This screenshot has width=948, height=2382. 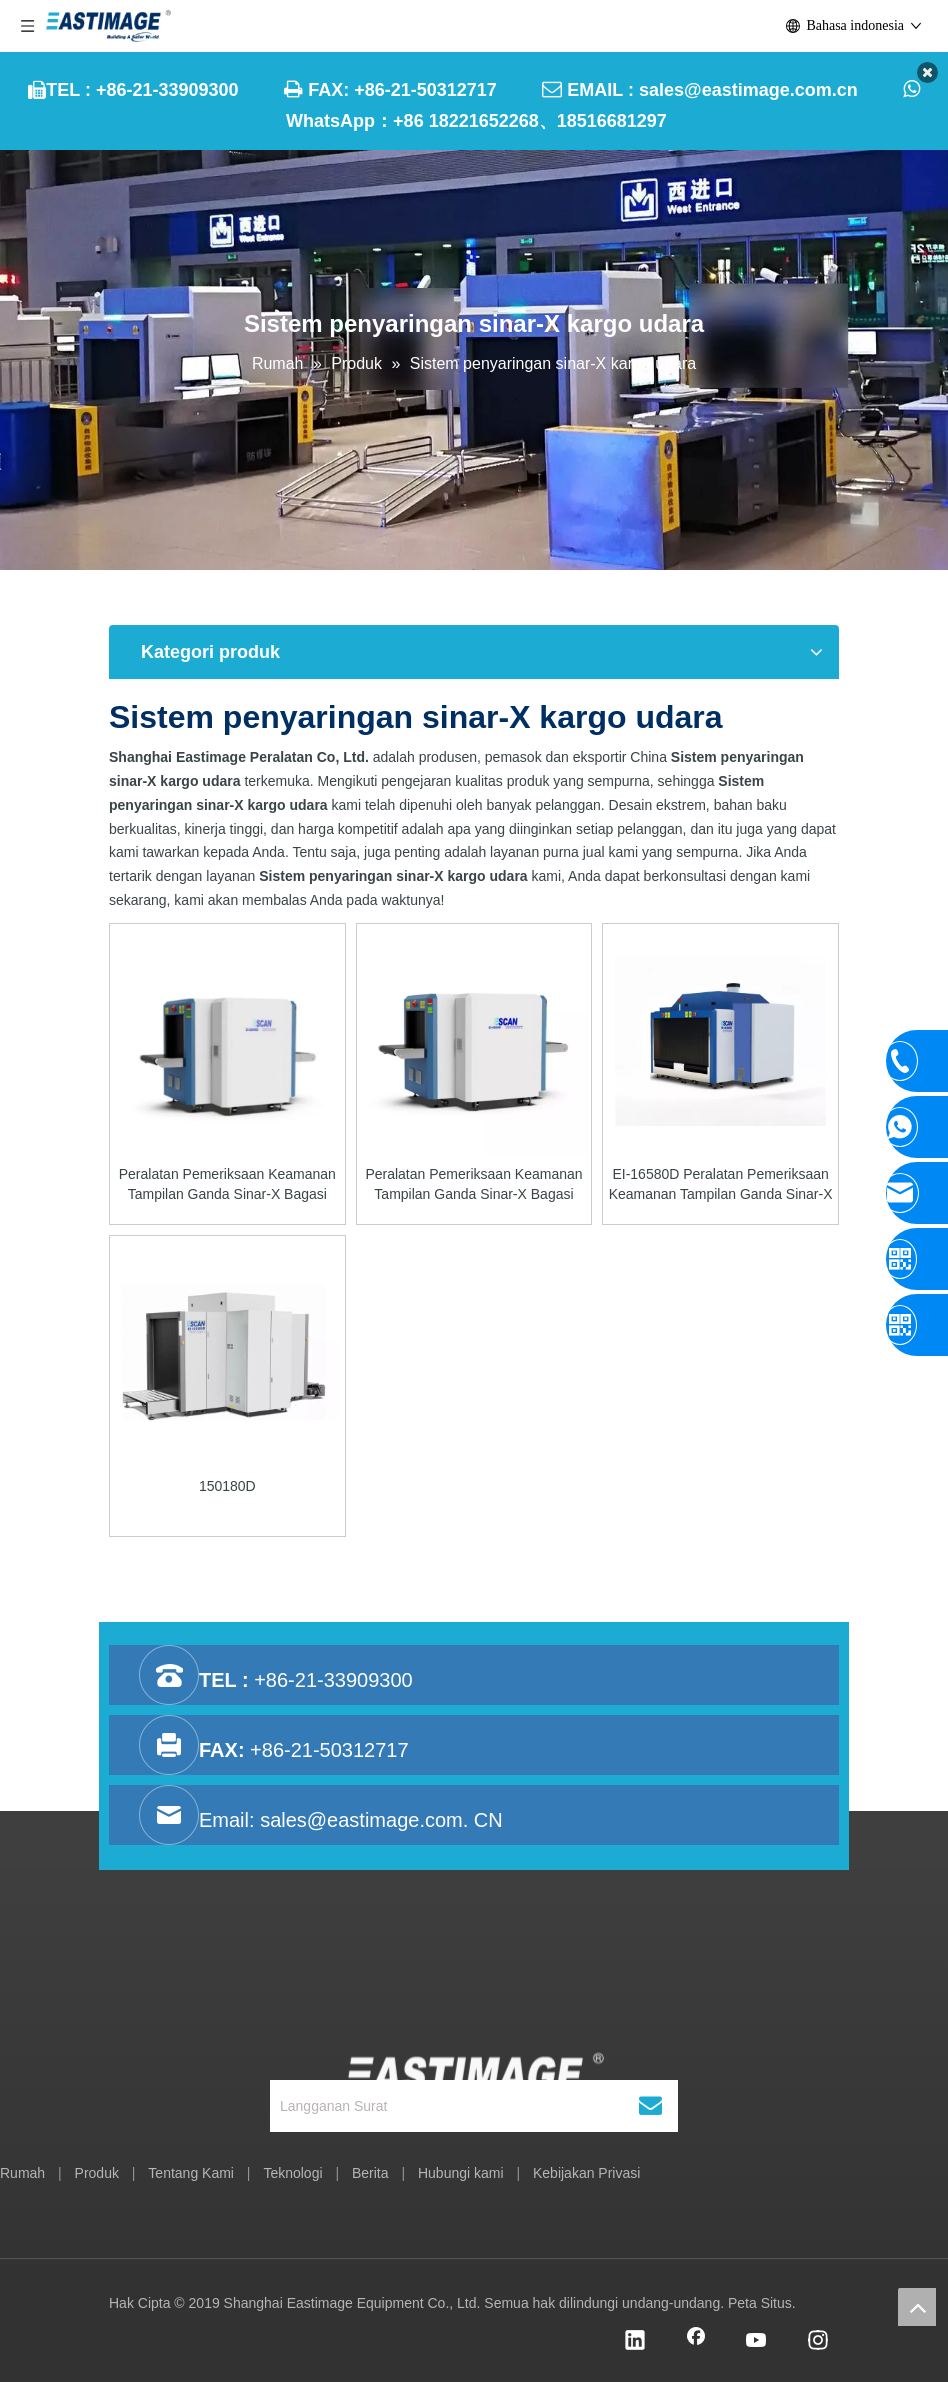 What do you see at coordinates (748, 90) in the screenshot?
I see `sales@eastimage.com.cn` at bounding box center [748, 90].